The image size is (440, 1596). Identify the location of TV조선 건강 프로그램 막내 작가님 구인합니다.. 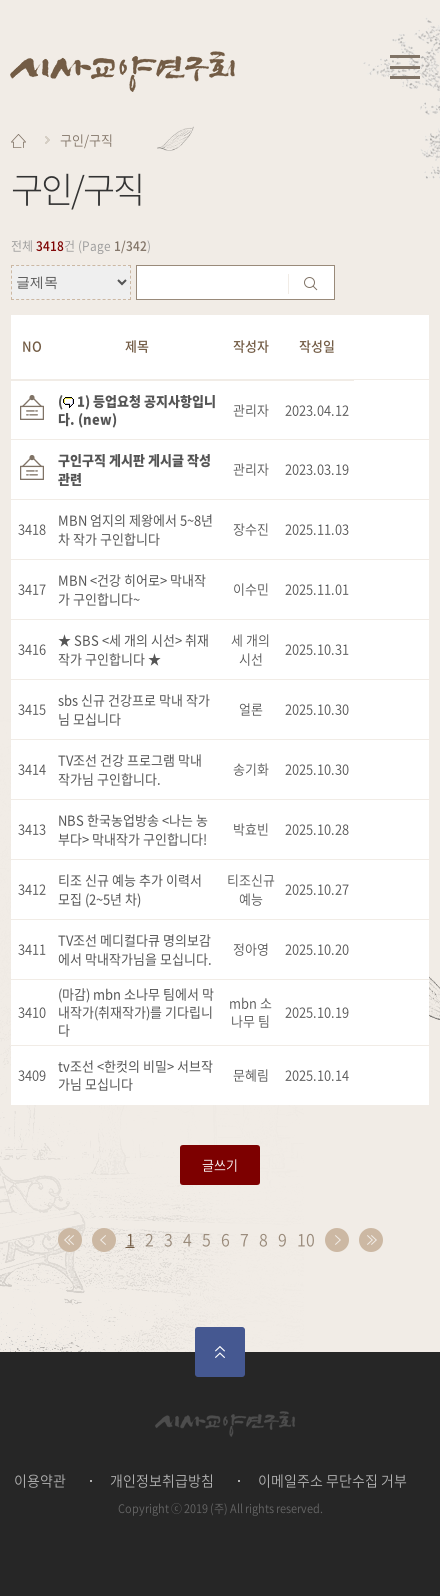
(130, 768).